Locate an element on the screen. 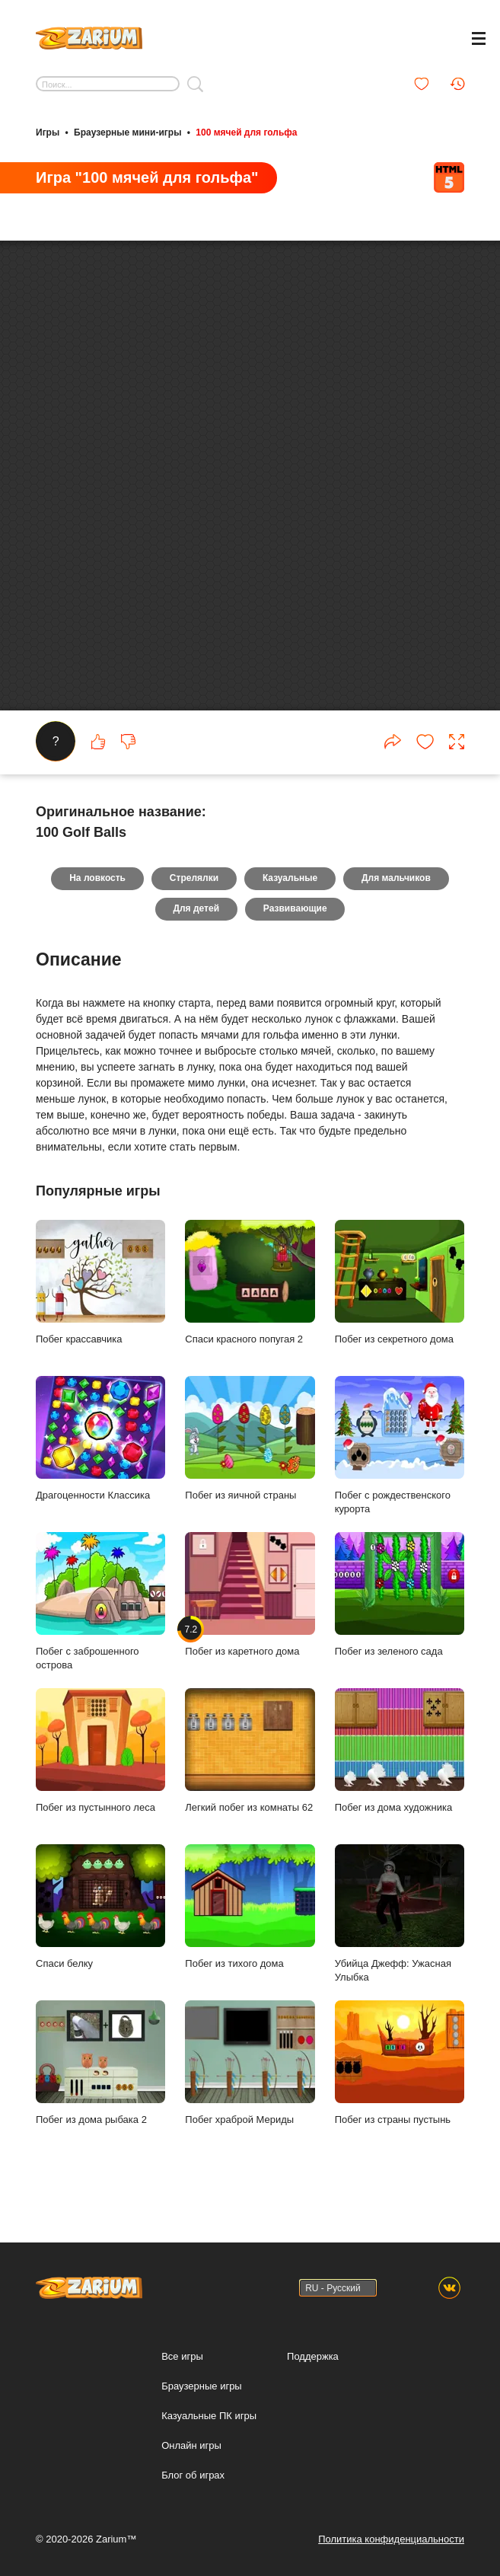 The image size is (500, 2576). Побег крассавчика is located at coordinates (100, 1306).